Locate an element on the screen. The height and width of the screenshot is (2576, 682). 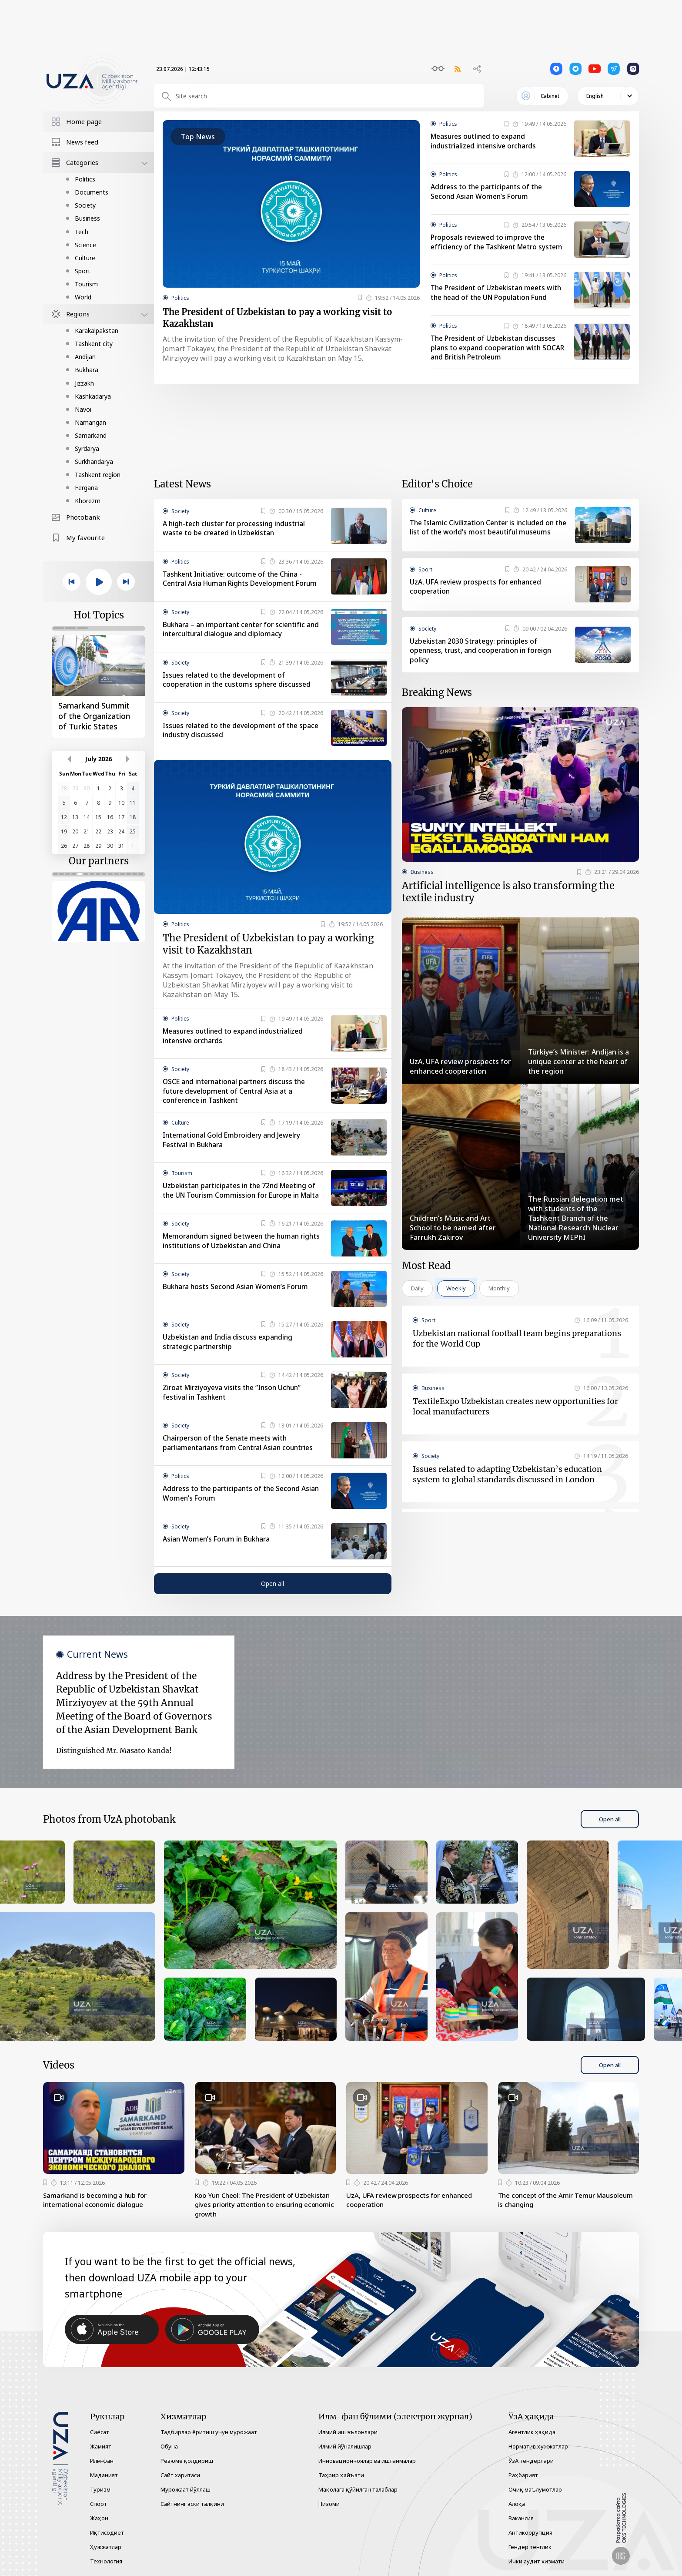
Fergana is located at coordinates (86, 488).